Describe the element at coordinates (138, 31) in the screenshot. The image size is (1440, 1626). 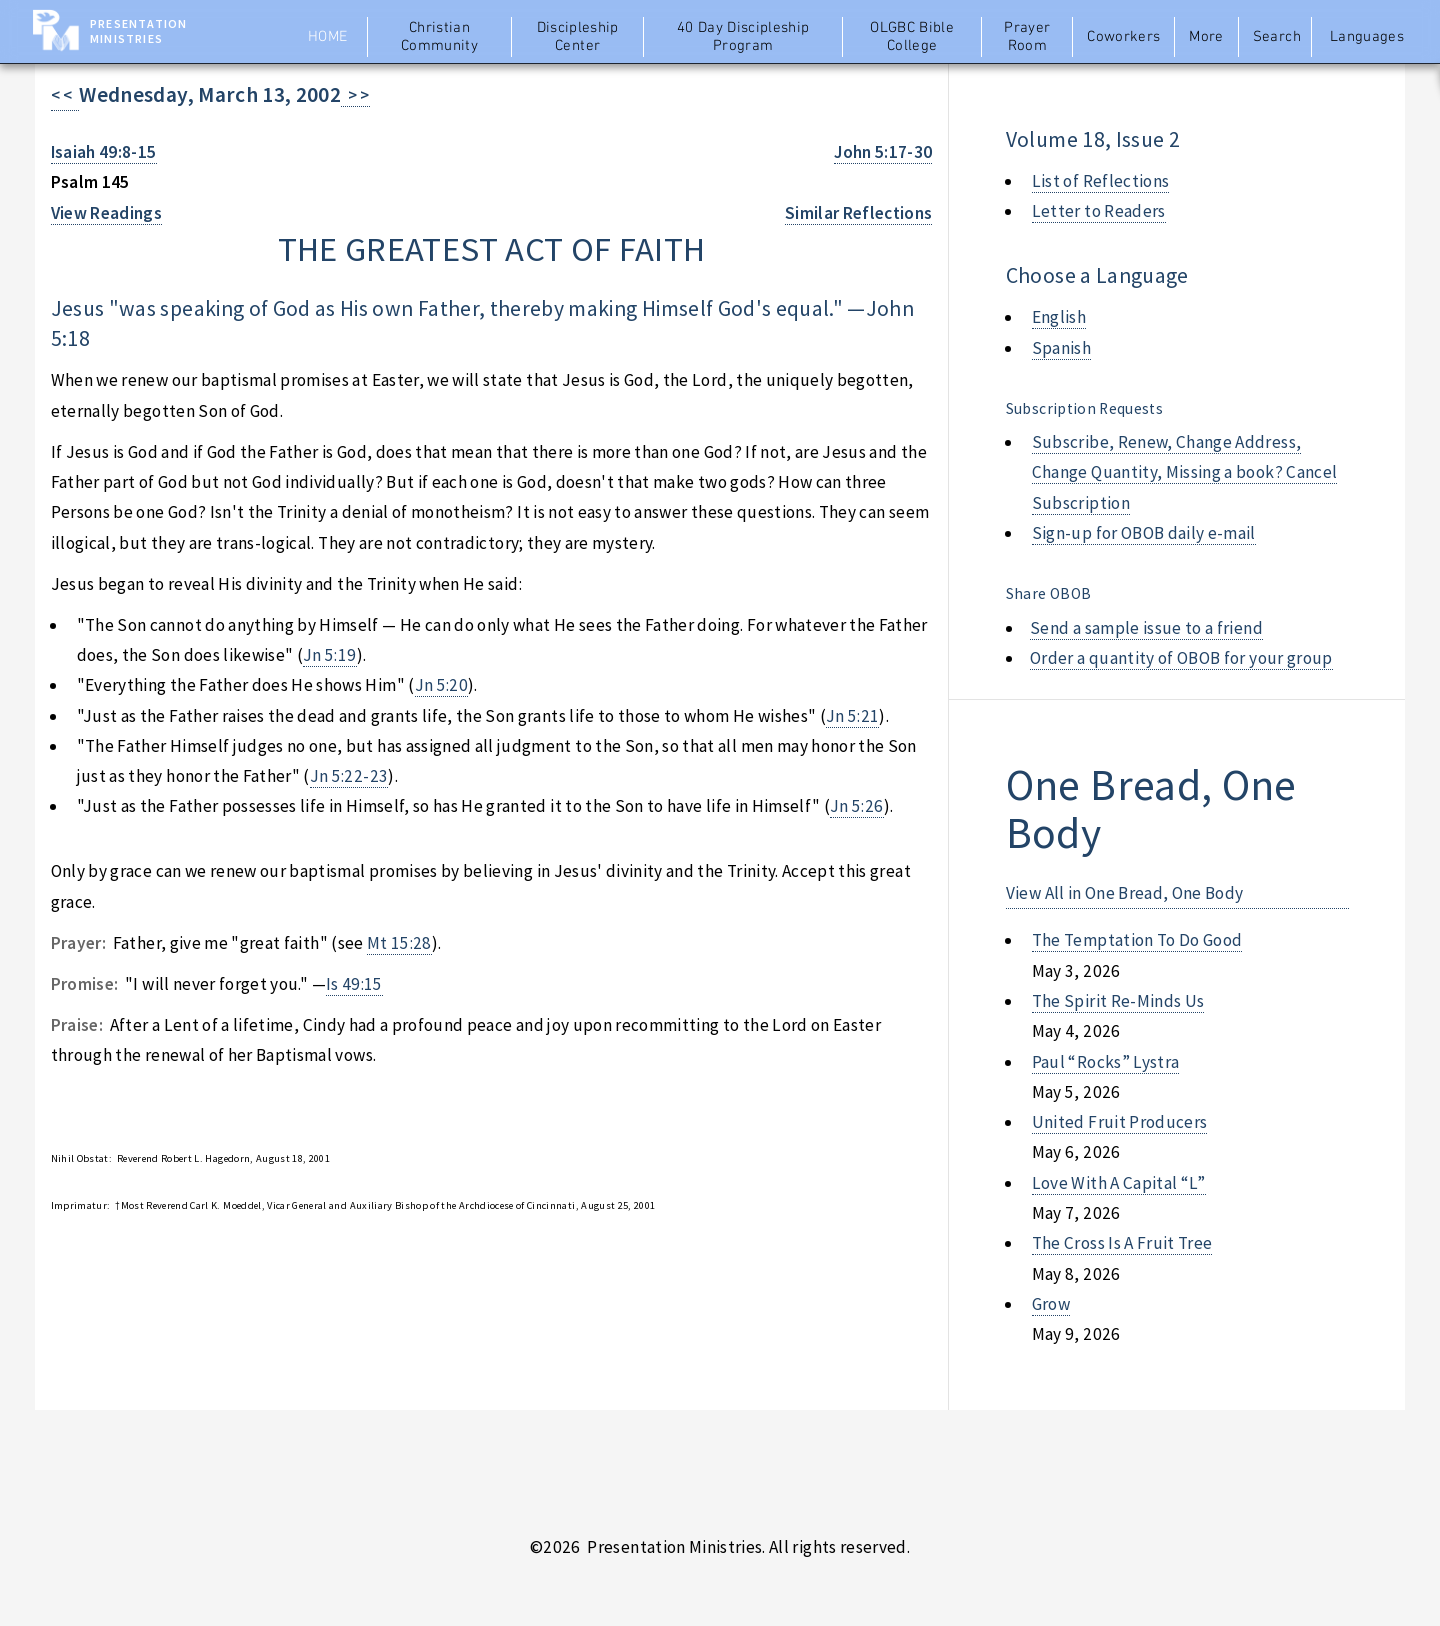
I see `Presentation Ministries` at that location.